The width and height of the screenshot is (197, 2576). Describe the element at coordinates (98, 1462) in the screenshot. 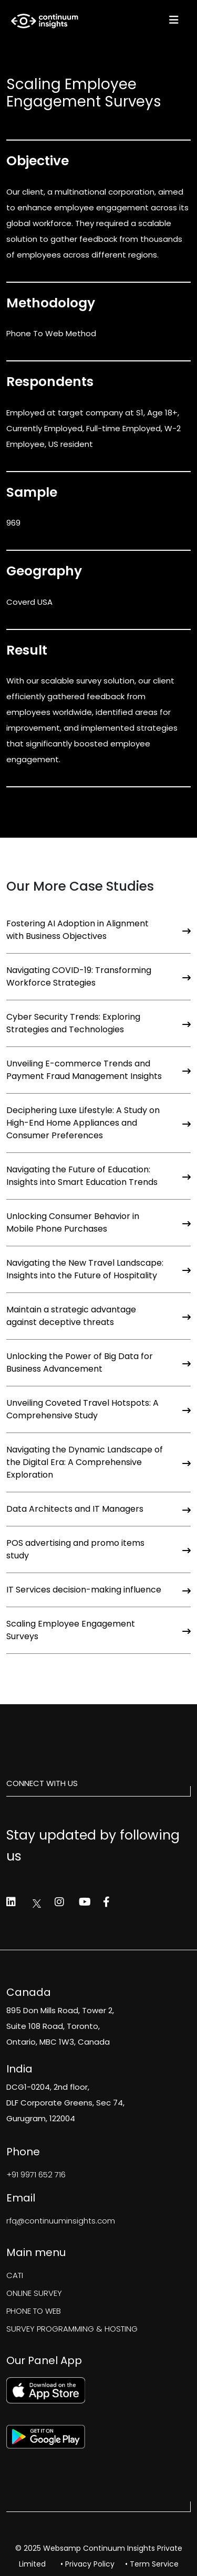

I see `Navigating the Dynamic Landscape of the Digital Era: A Comprehensive Exploration` at that location.